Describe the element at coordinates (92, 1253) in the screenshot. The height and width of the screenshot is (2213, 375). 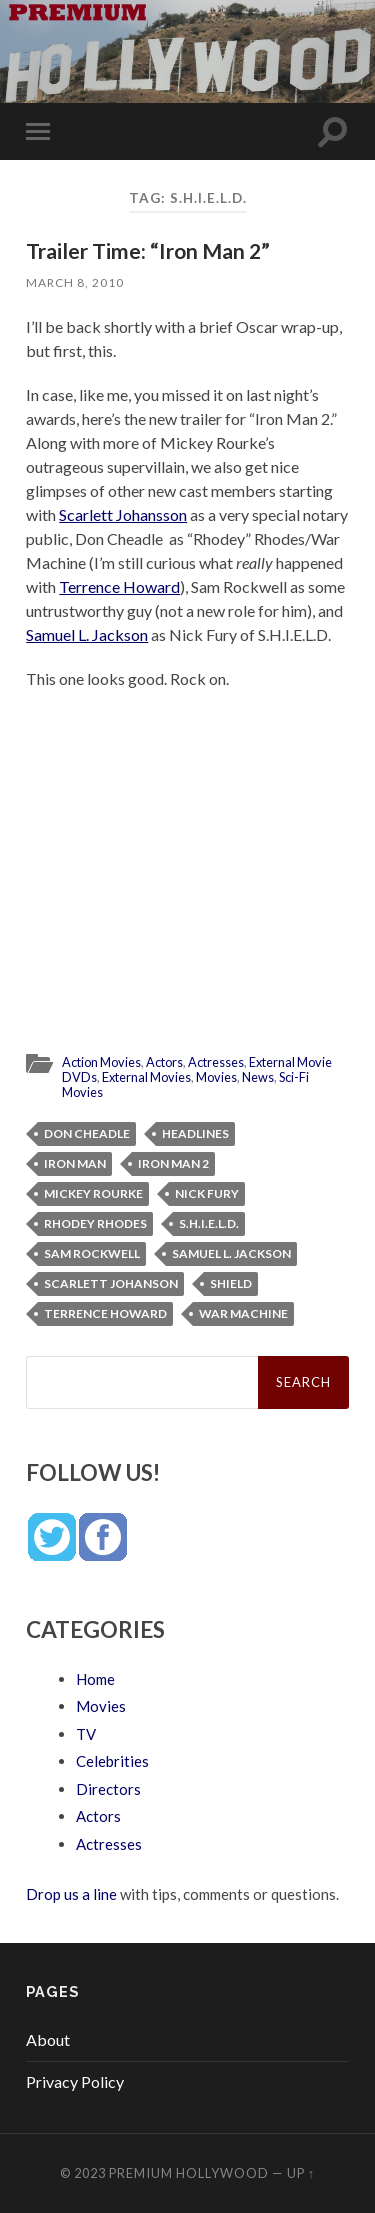
I see `Sam Rockwell` at that location.